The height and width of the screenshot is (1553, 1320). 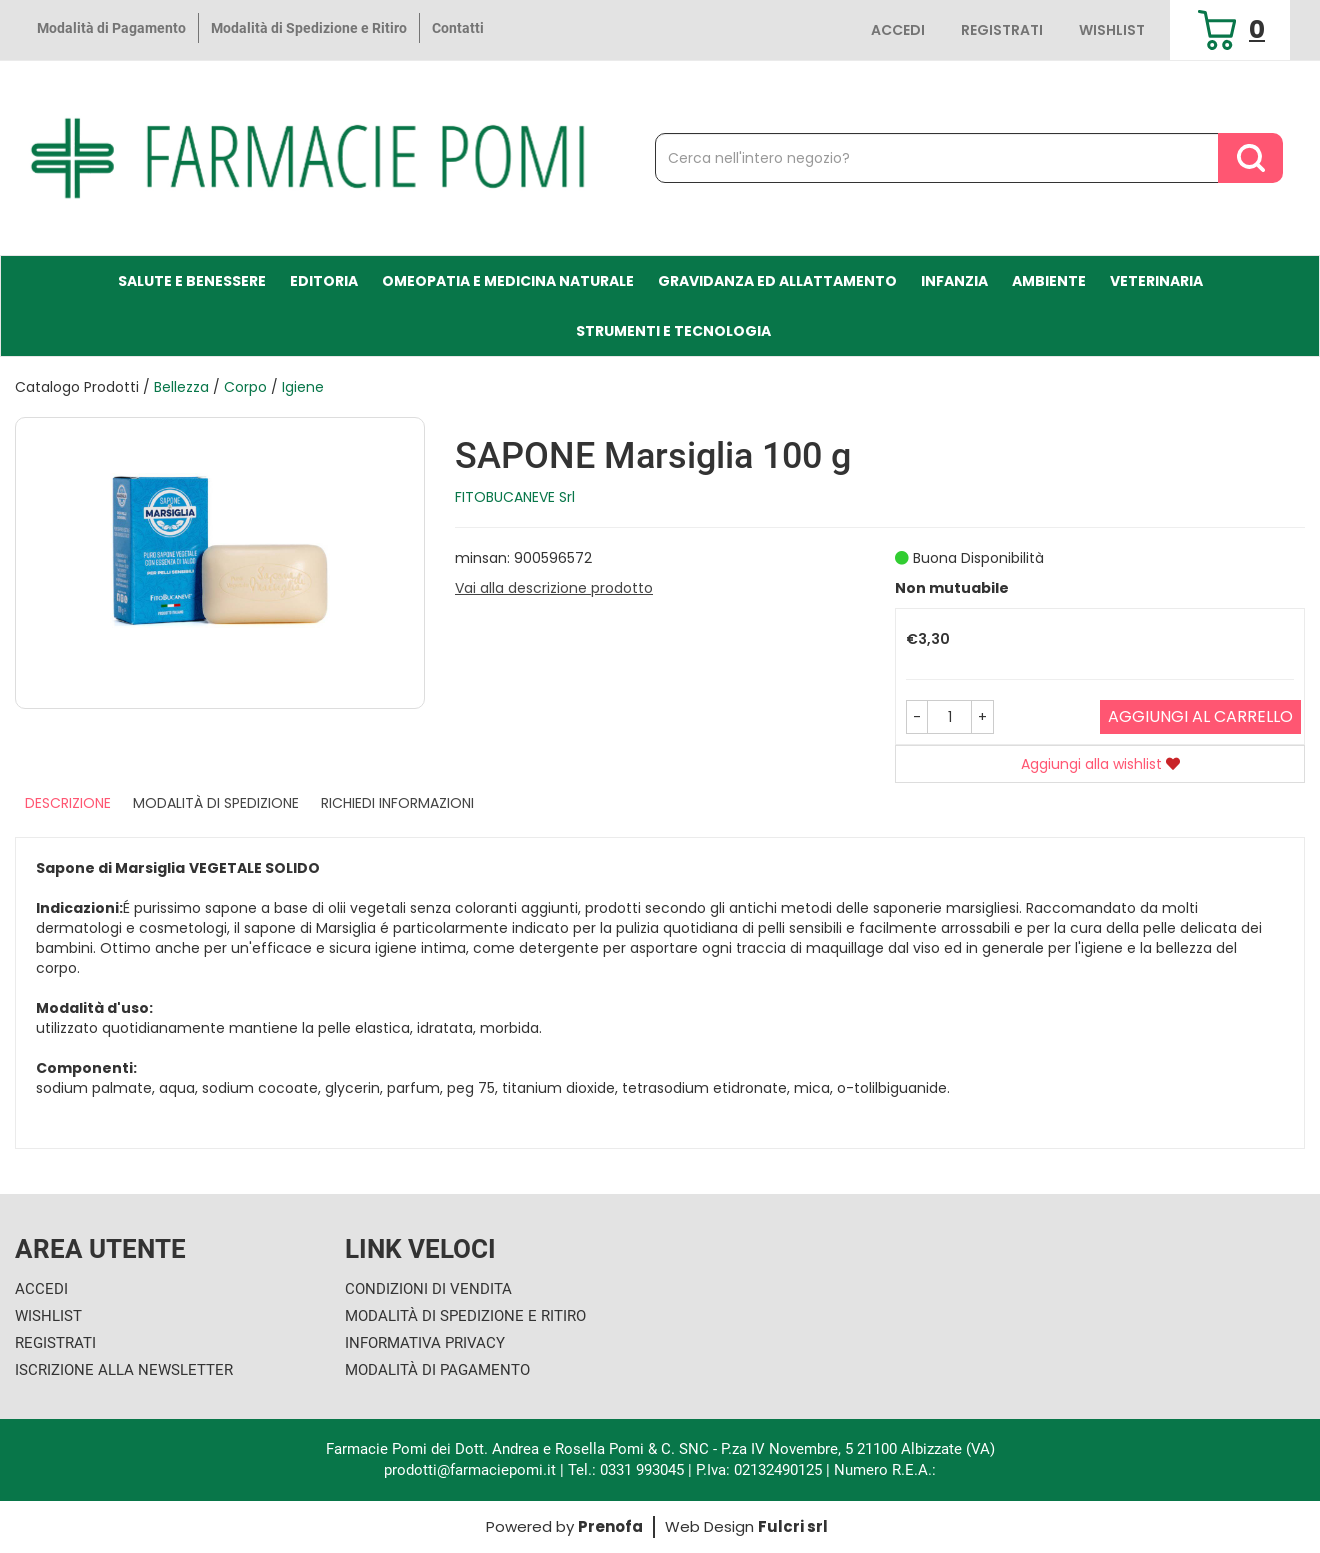 I want to click on Modalità di Pagamento, so click(x=111, y=28).